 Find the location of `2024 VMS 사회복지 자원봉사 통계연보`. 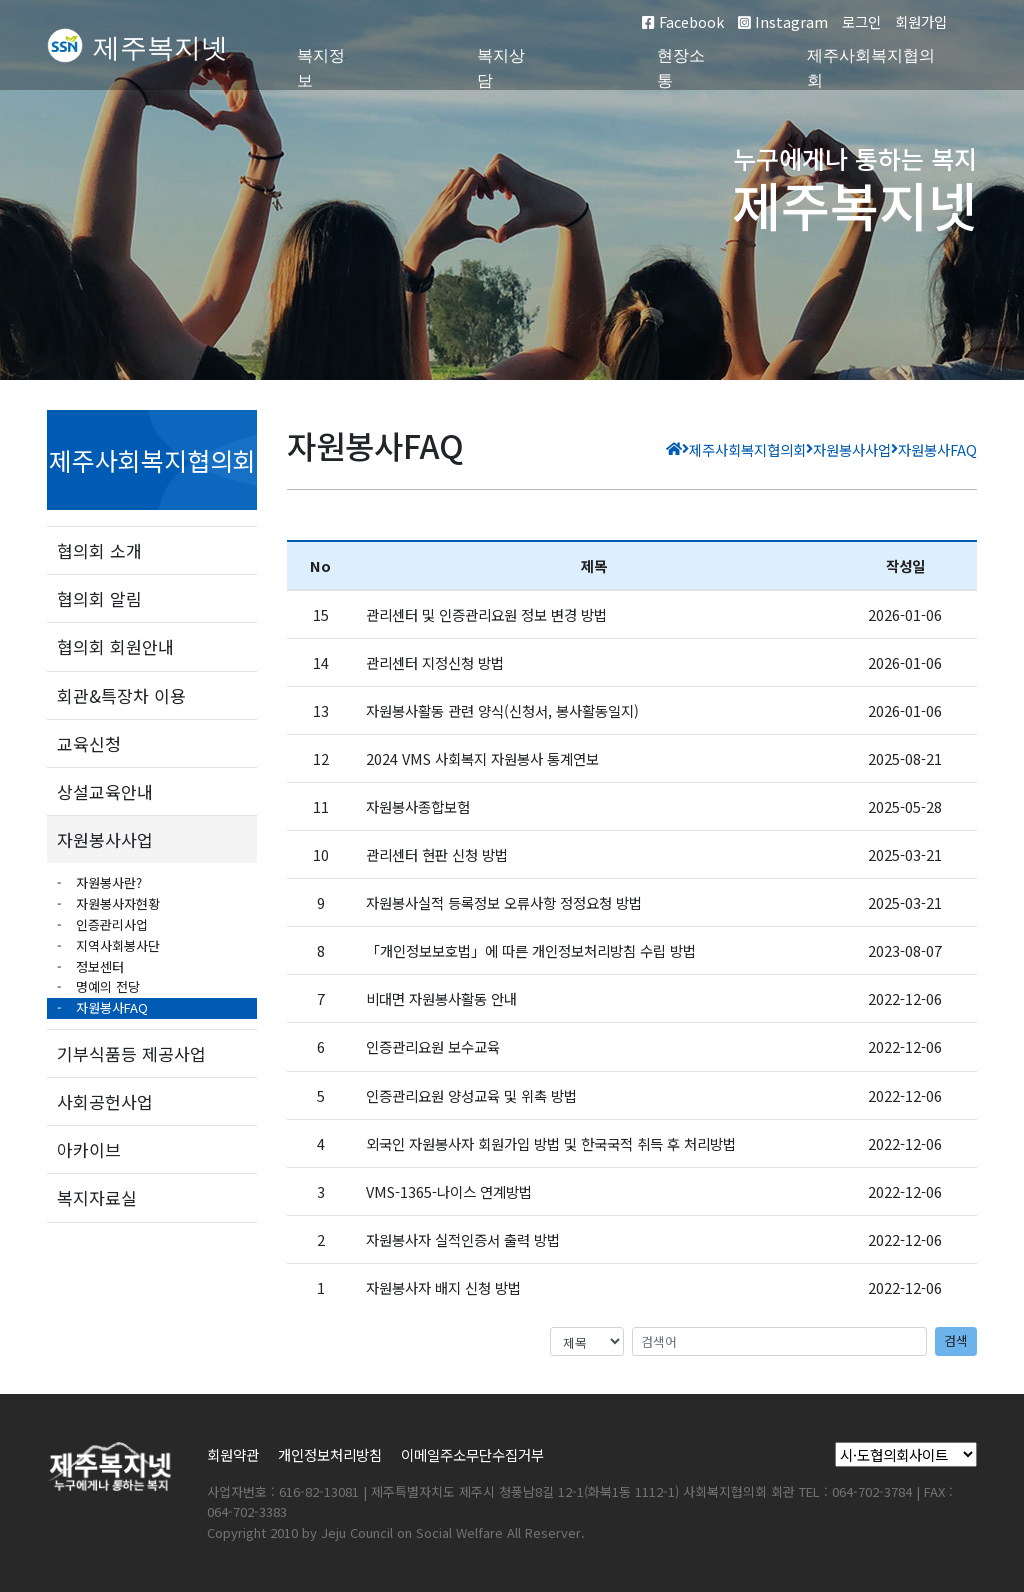

2024 VMS 사회복지 자원봉사 통계연보 is located at coordinates (482, 758).